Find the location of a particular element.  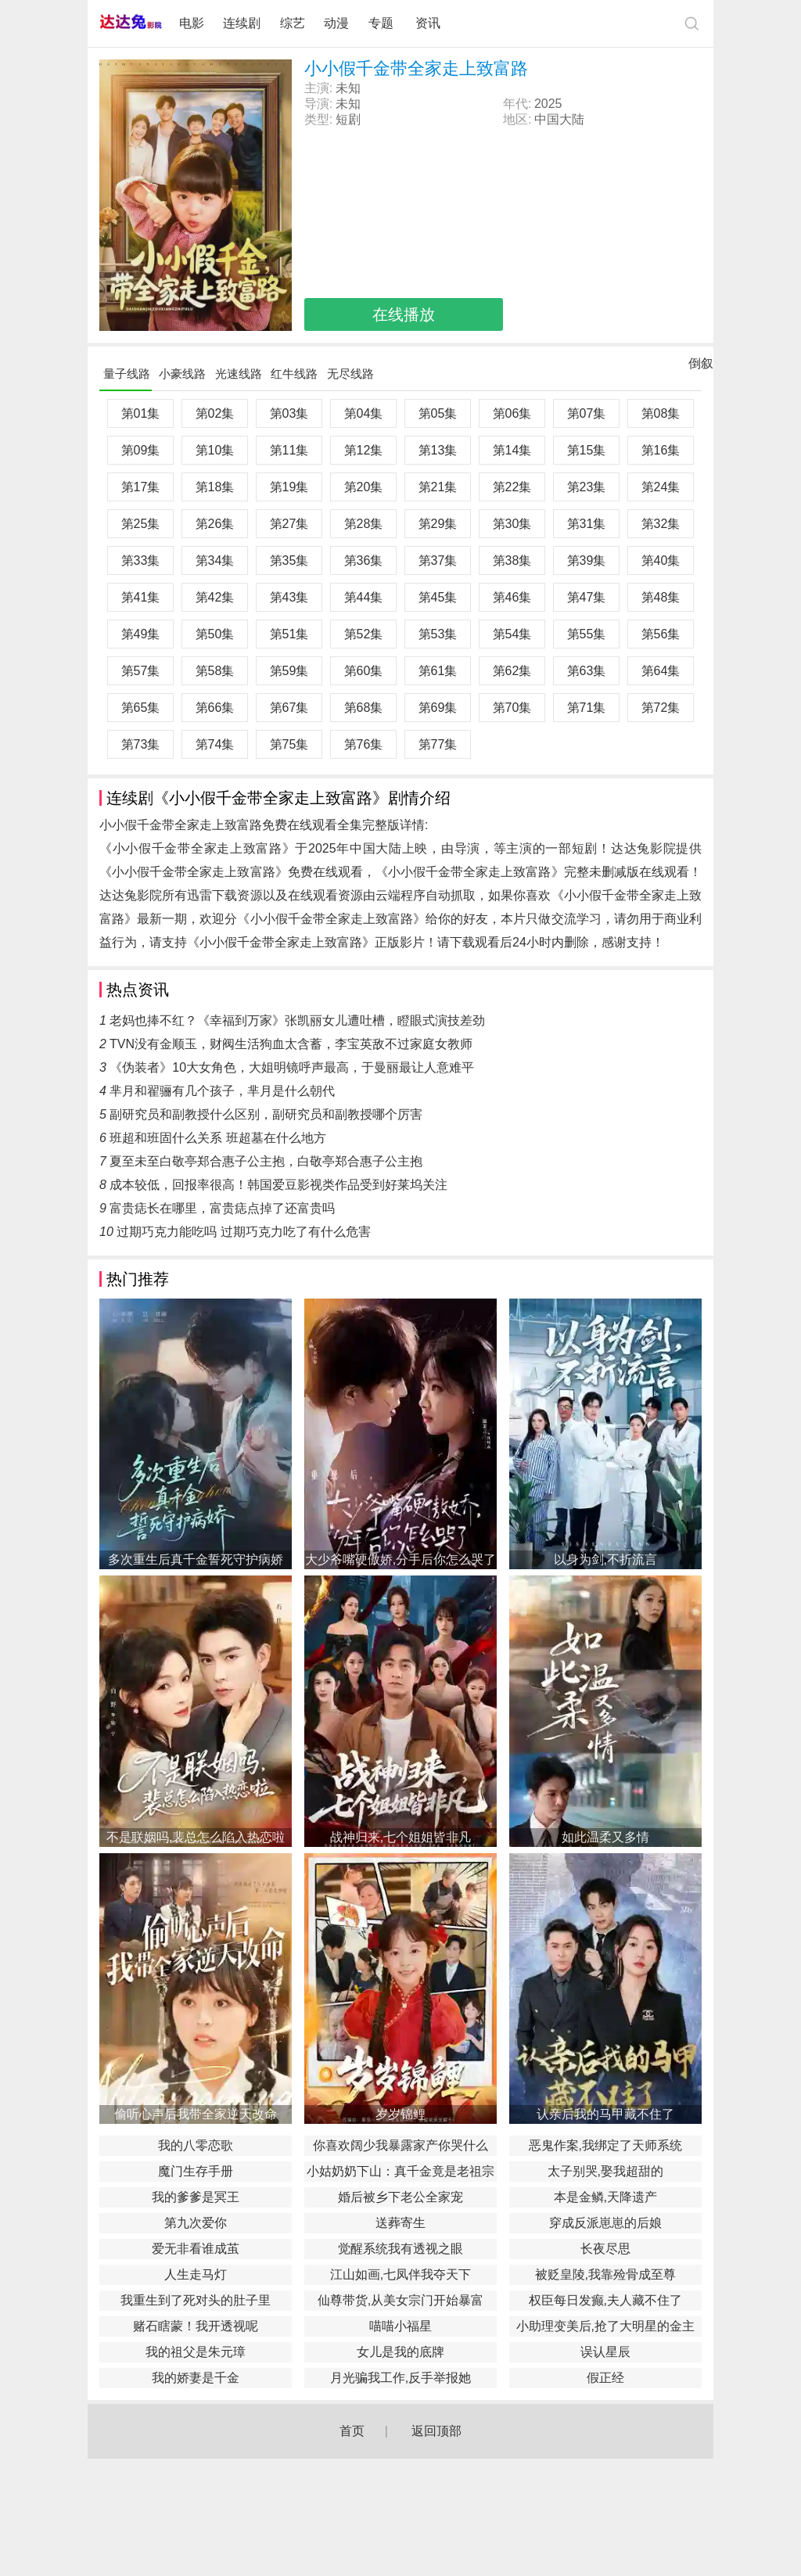

假正经 is located at coordinates (605, 2377).